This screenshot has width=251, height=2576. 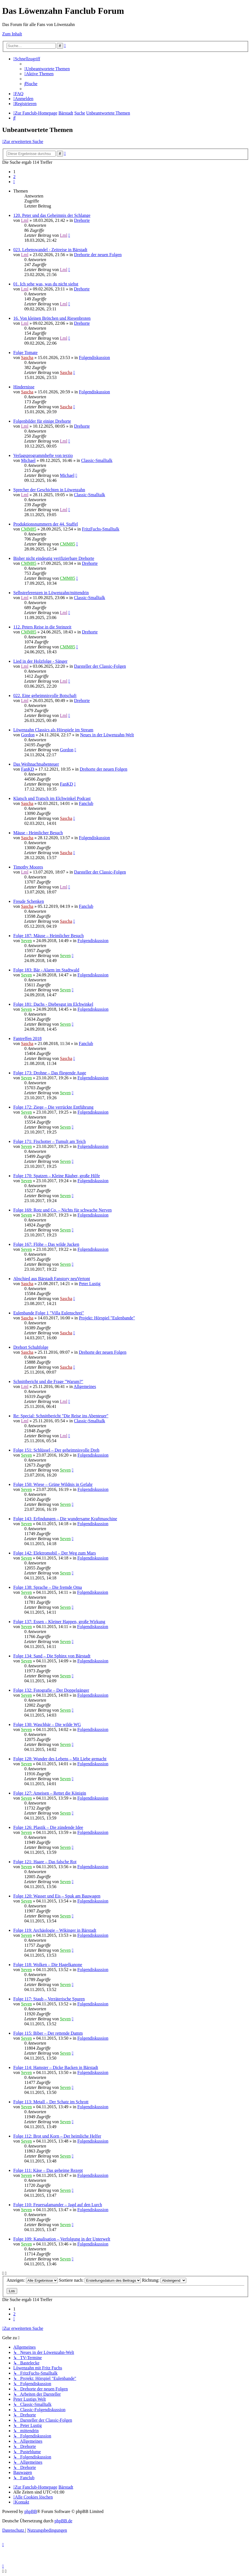 What do you see at coordinates (28, 529) in the screenshot?
I see `CMM85` at bounding box center [28, 529].